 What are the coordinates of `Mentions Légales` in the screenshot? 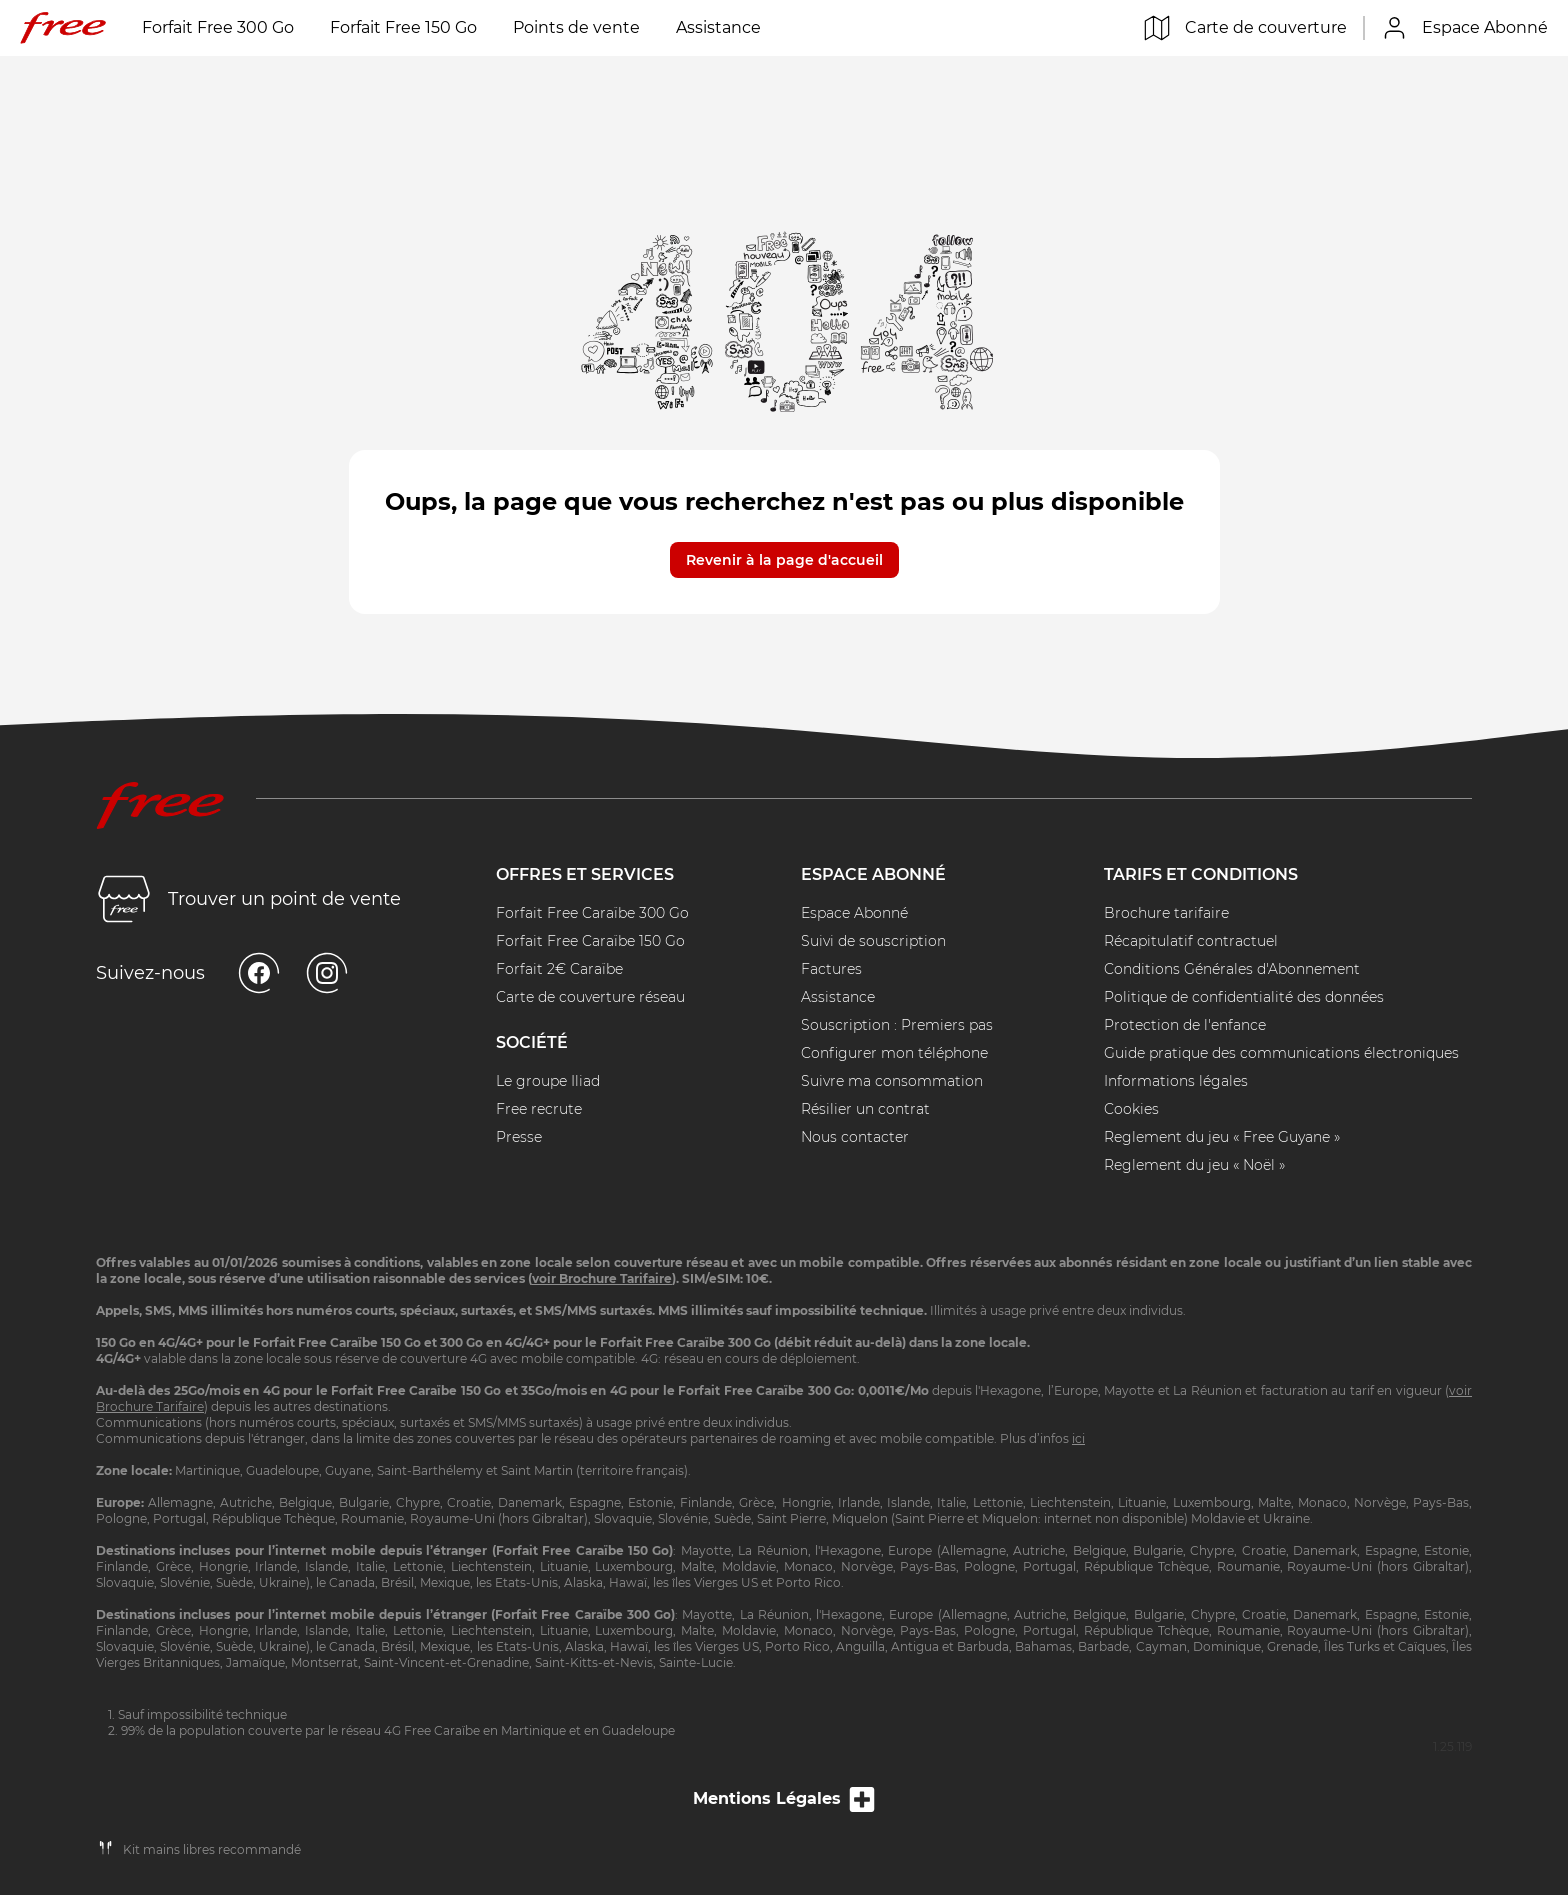 It's located at (784, 1811).